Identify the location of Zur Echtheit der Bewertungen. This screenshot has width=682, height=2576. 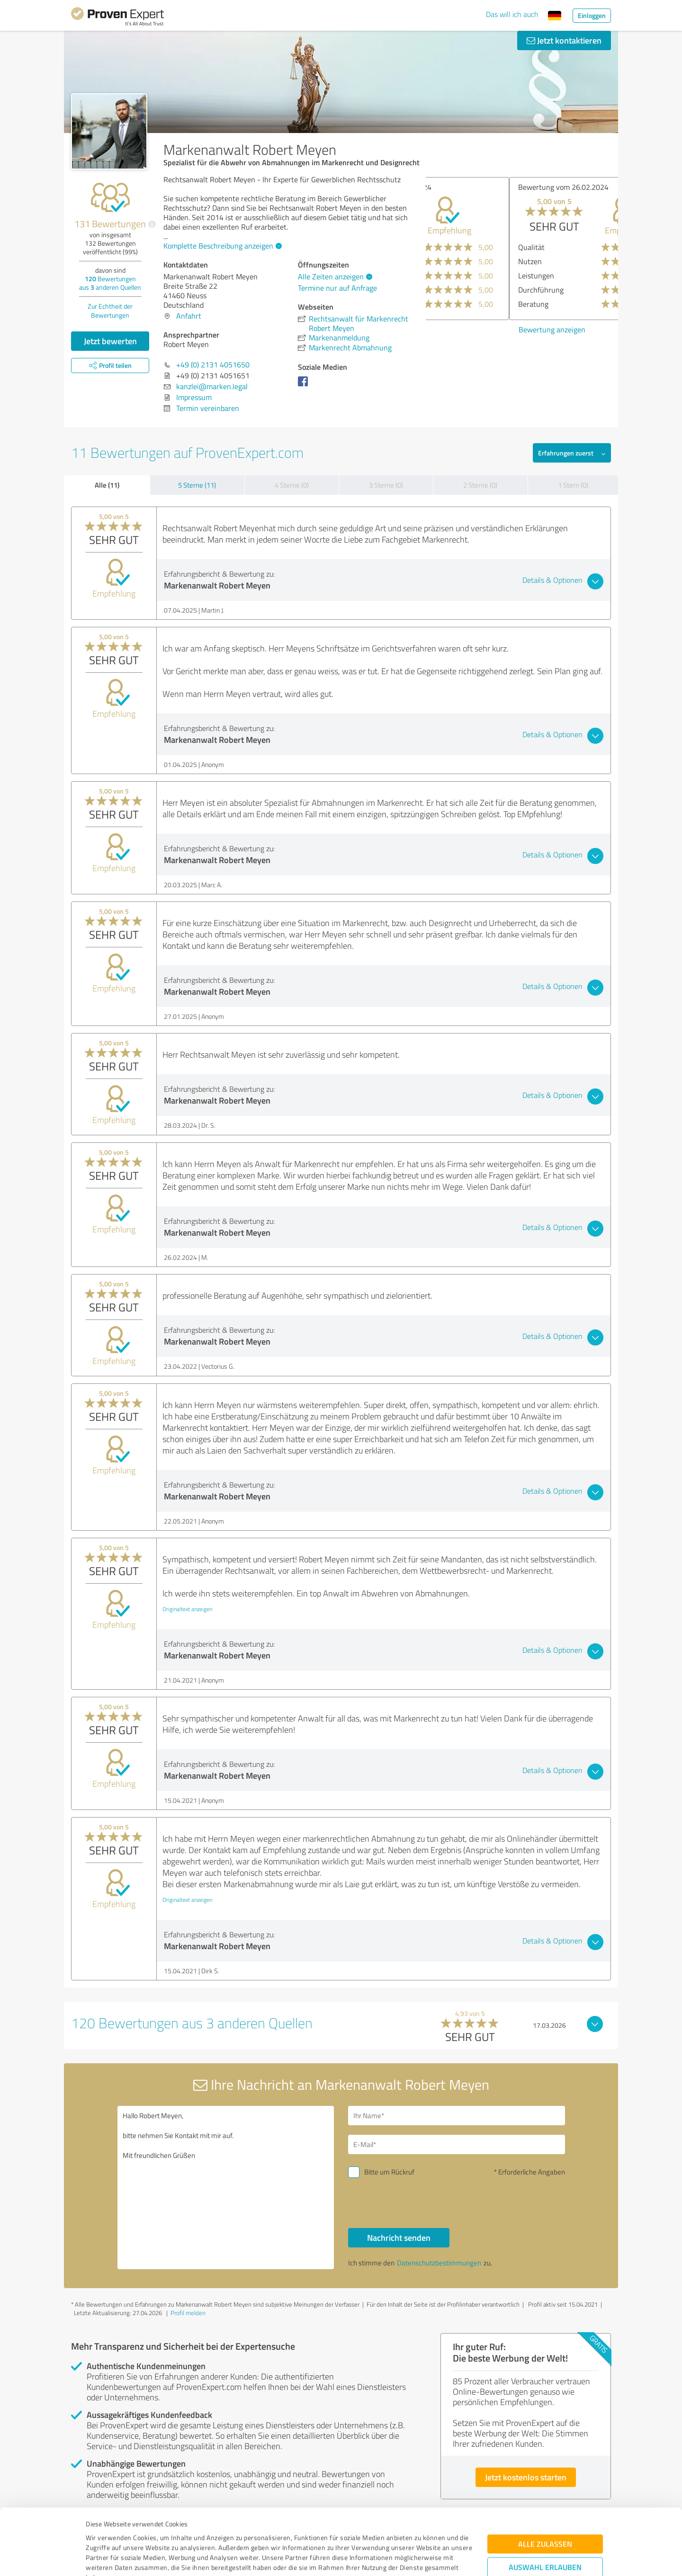
(110, 311).